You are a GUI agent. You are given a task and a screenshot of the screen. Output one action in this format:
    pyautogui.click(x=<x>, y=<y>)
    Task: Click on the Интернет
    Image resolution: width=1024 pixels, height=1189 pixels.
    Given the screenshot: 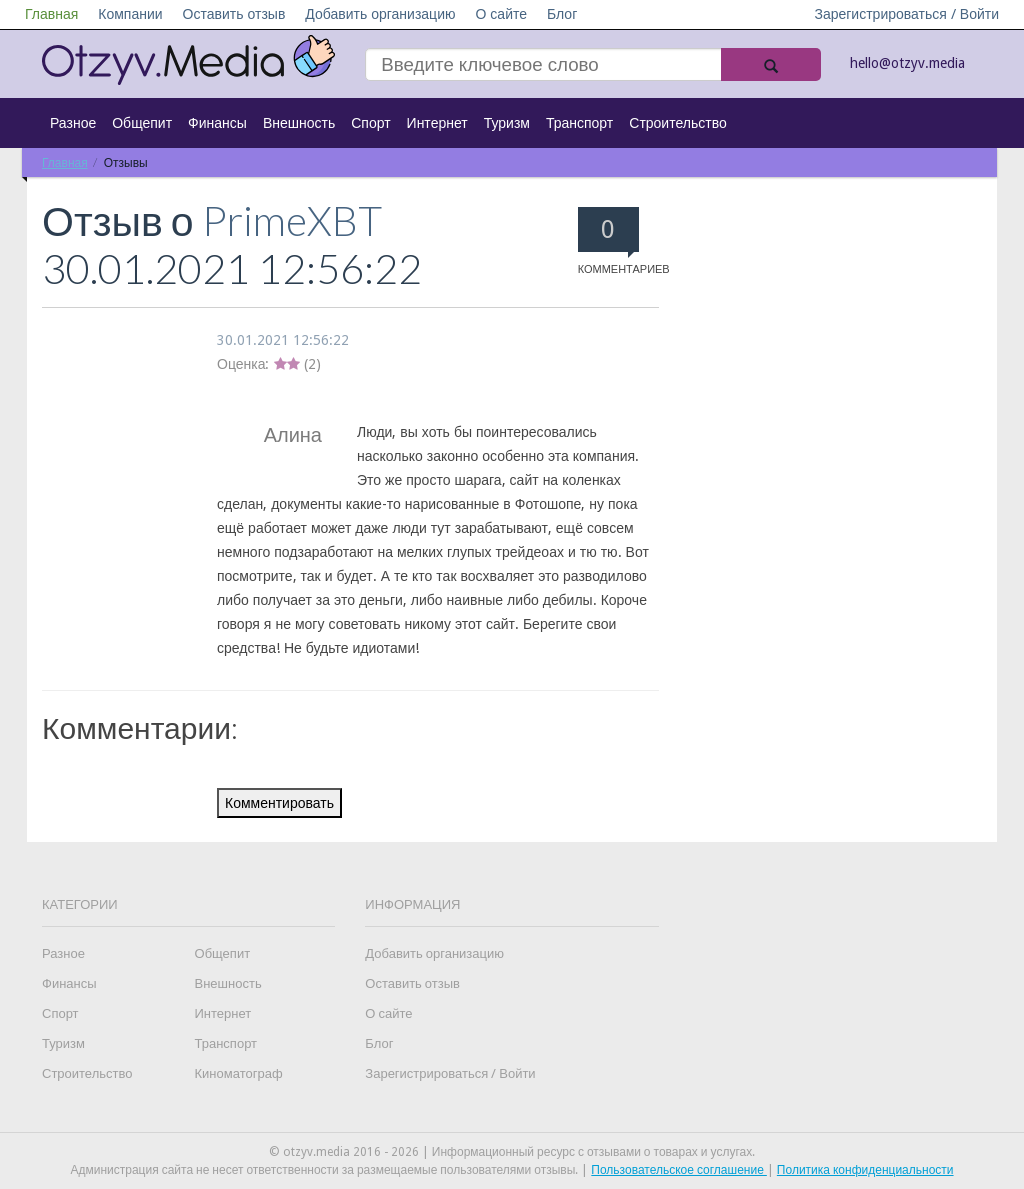 What is the action you would take?
    pyautogui.click(x=437, y=123)
    